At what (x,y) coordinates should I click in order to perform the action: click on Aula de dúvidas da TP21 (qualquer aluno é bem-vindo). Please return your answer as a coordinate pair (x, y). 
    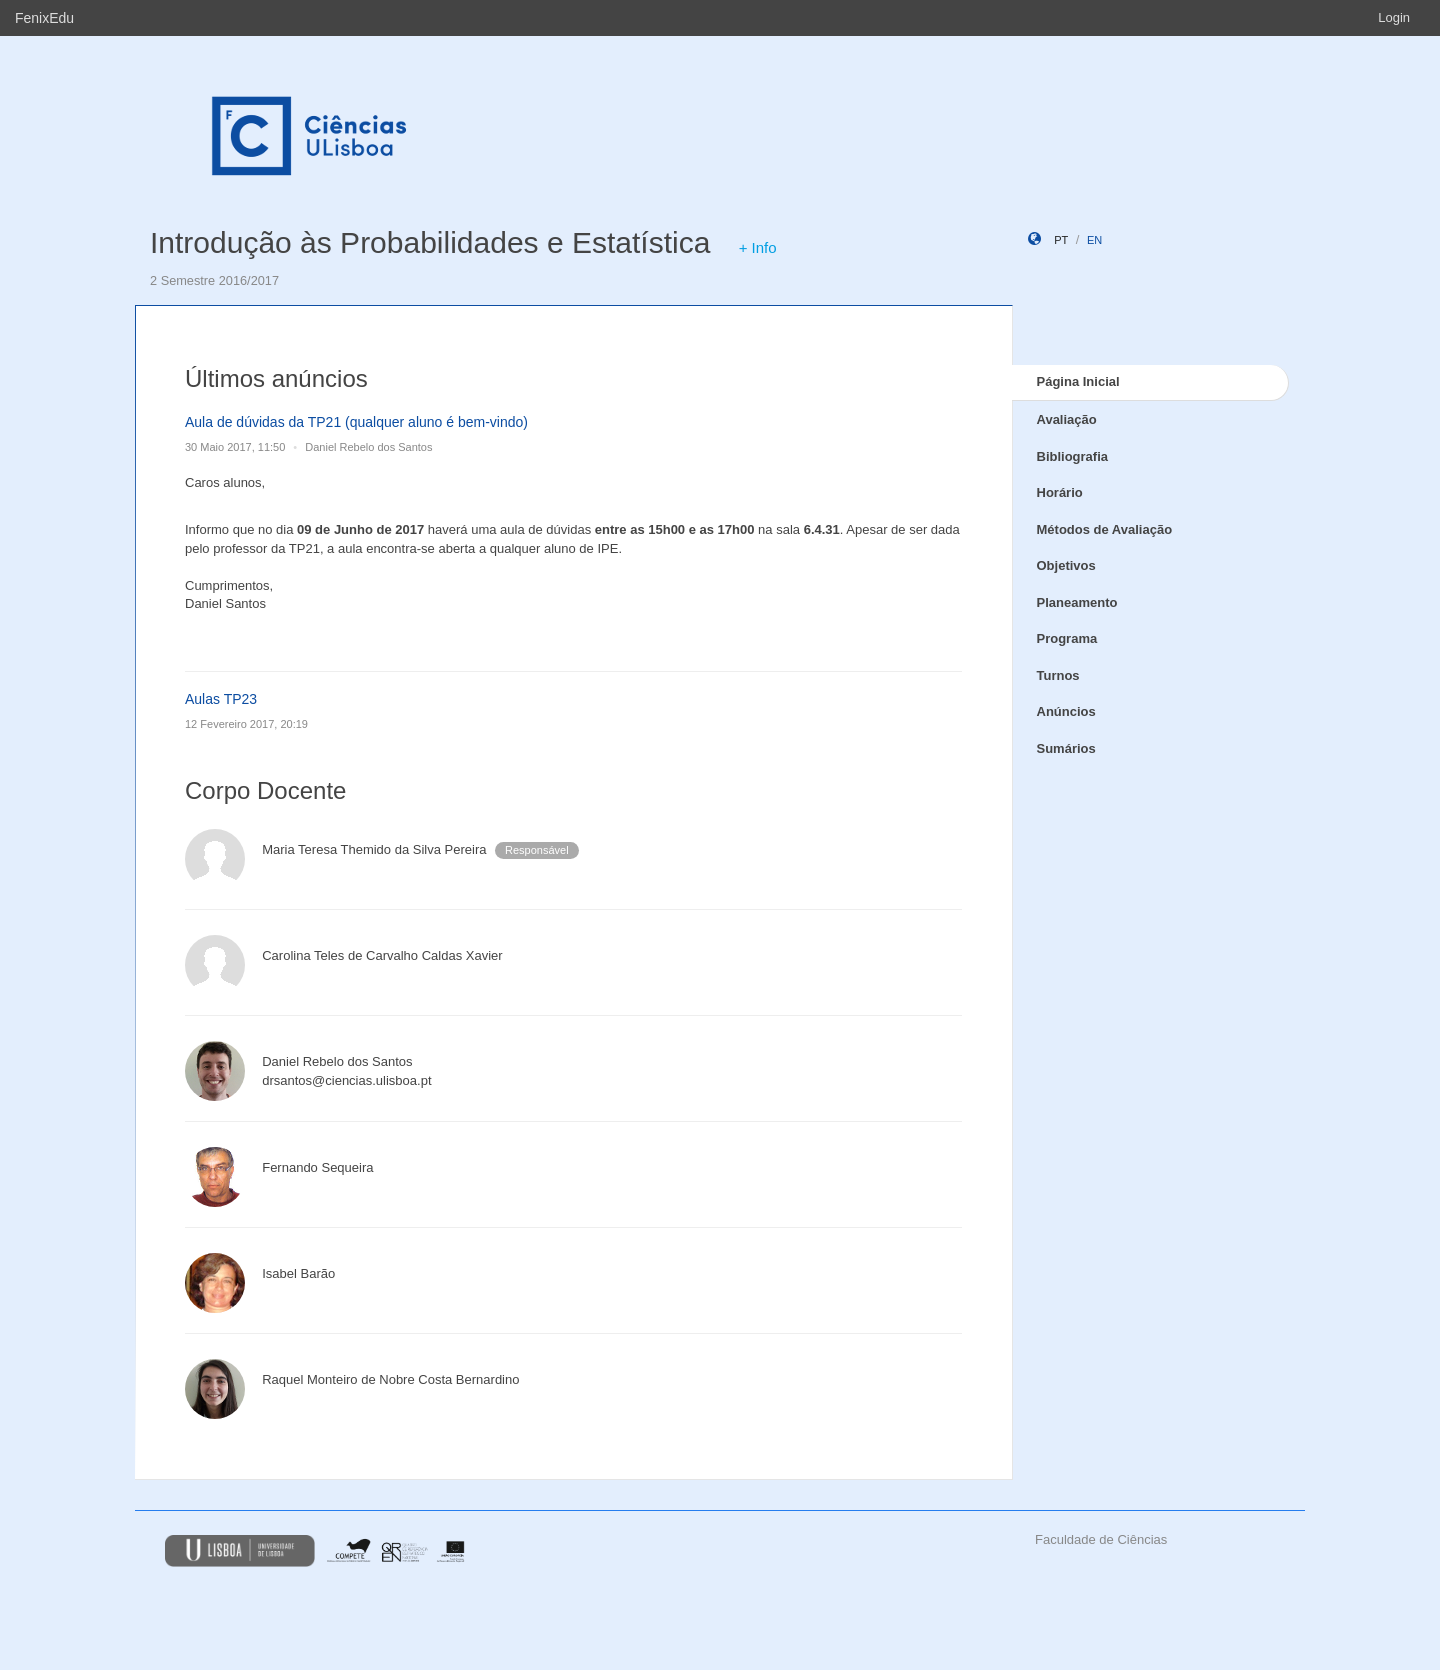
    Looking at the image, I should click on (356, 422).